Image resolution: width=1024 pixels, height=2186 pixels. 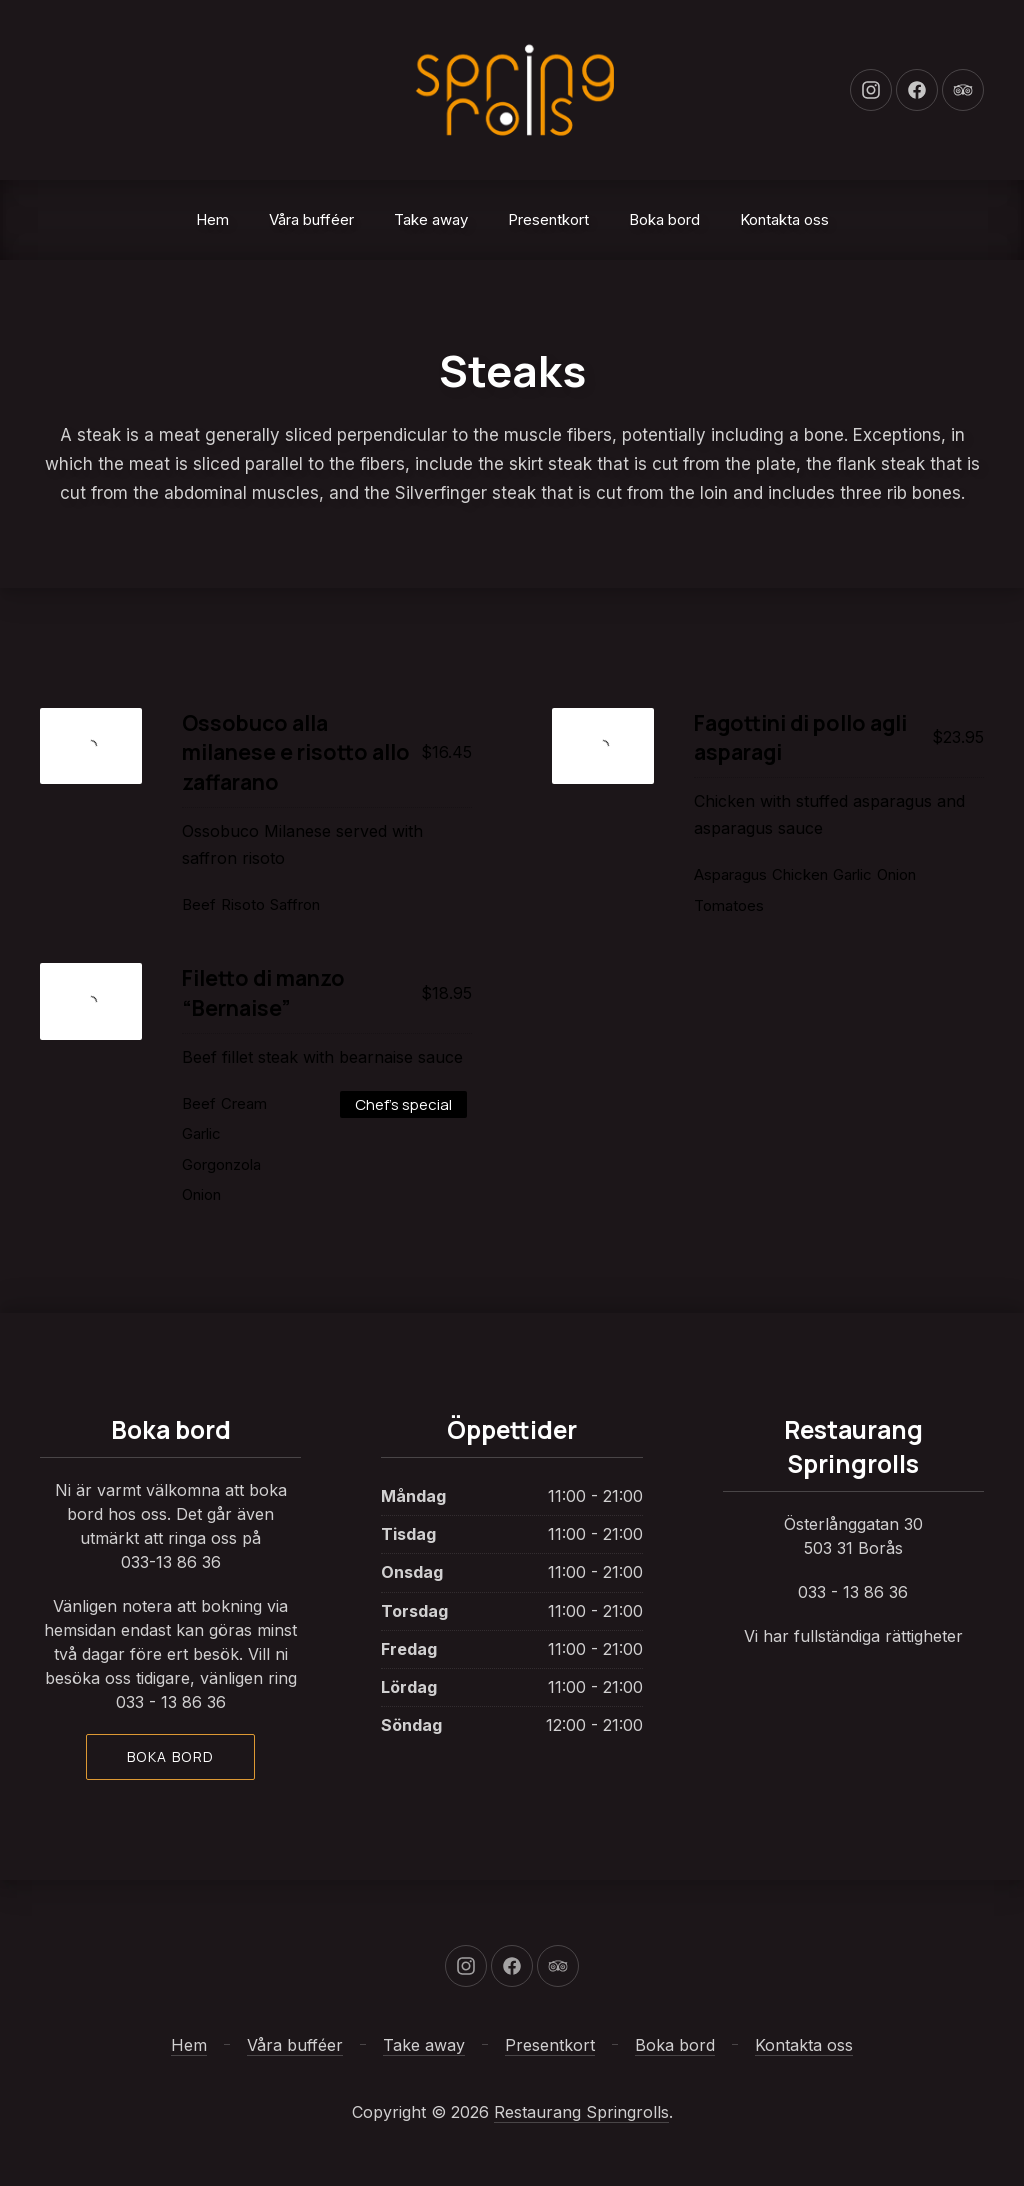 I want to click on Hem, so click(x=212, y=219).